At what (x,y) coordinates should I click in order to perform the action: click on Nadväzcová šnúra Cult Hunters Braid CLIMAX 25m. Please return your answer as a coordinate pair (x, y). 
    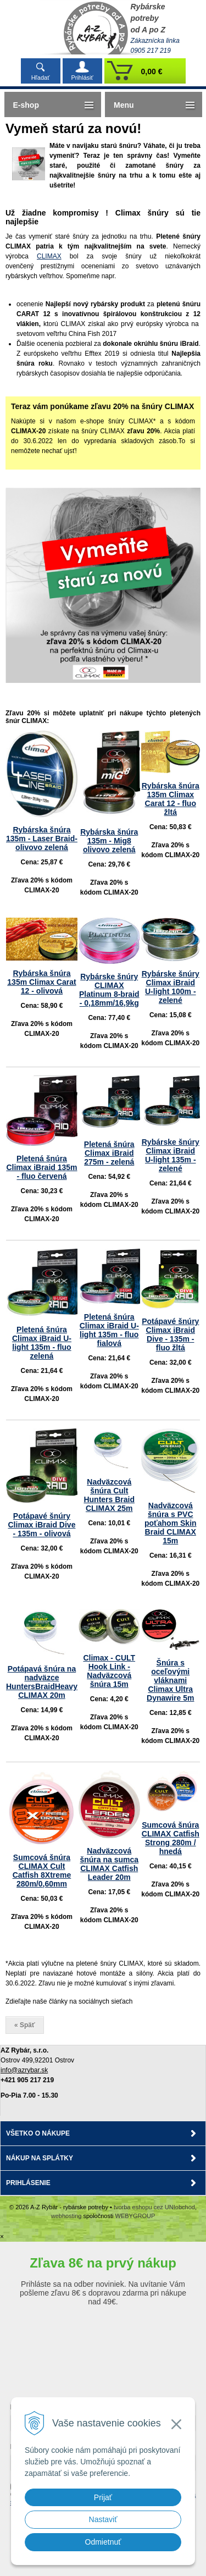
    Looking at the image, I should click on (109, 1495).